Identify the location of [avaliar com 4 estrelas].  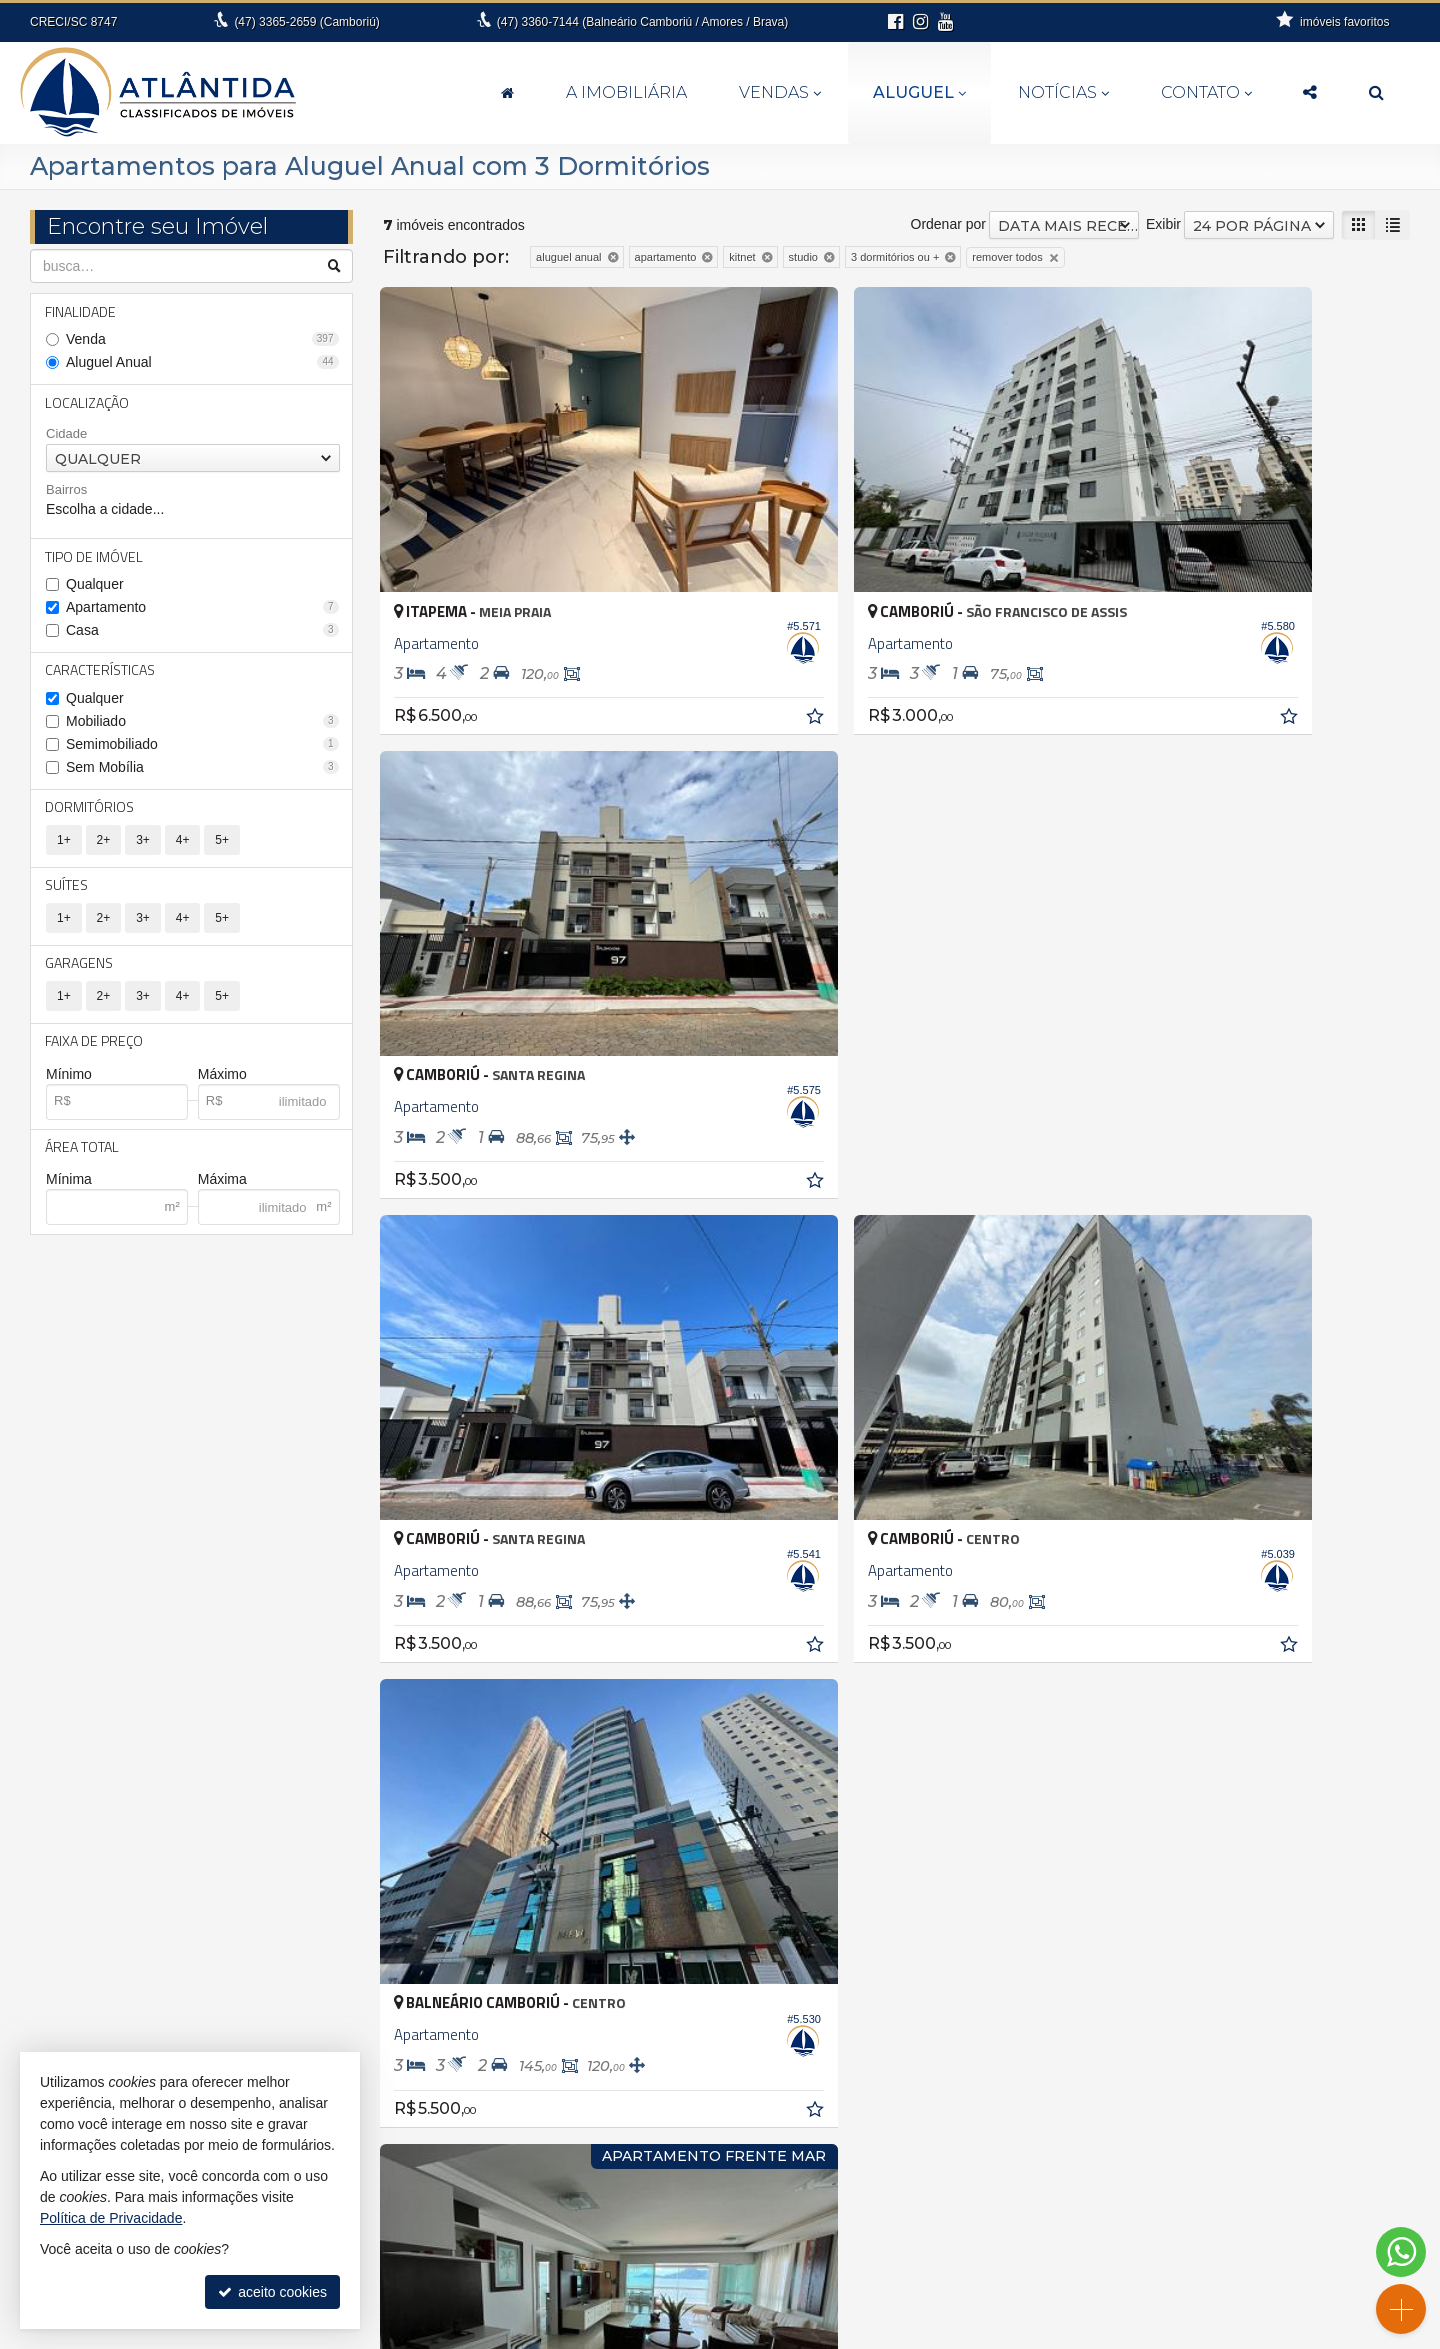
(455, 1480).